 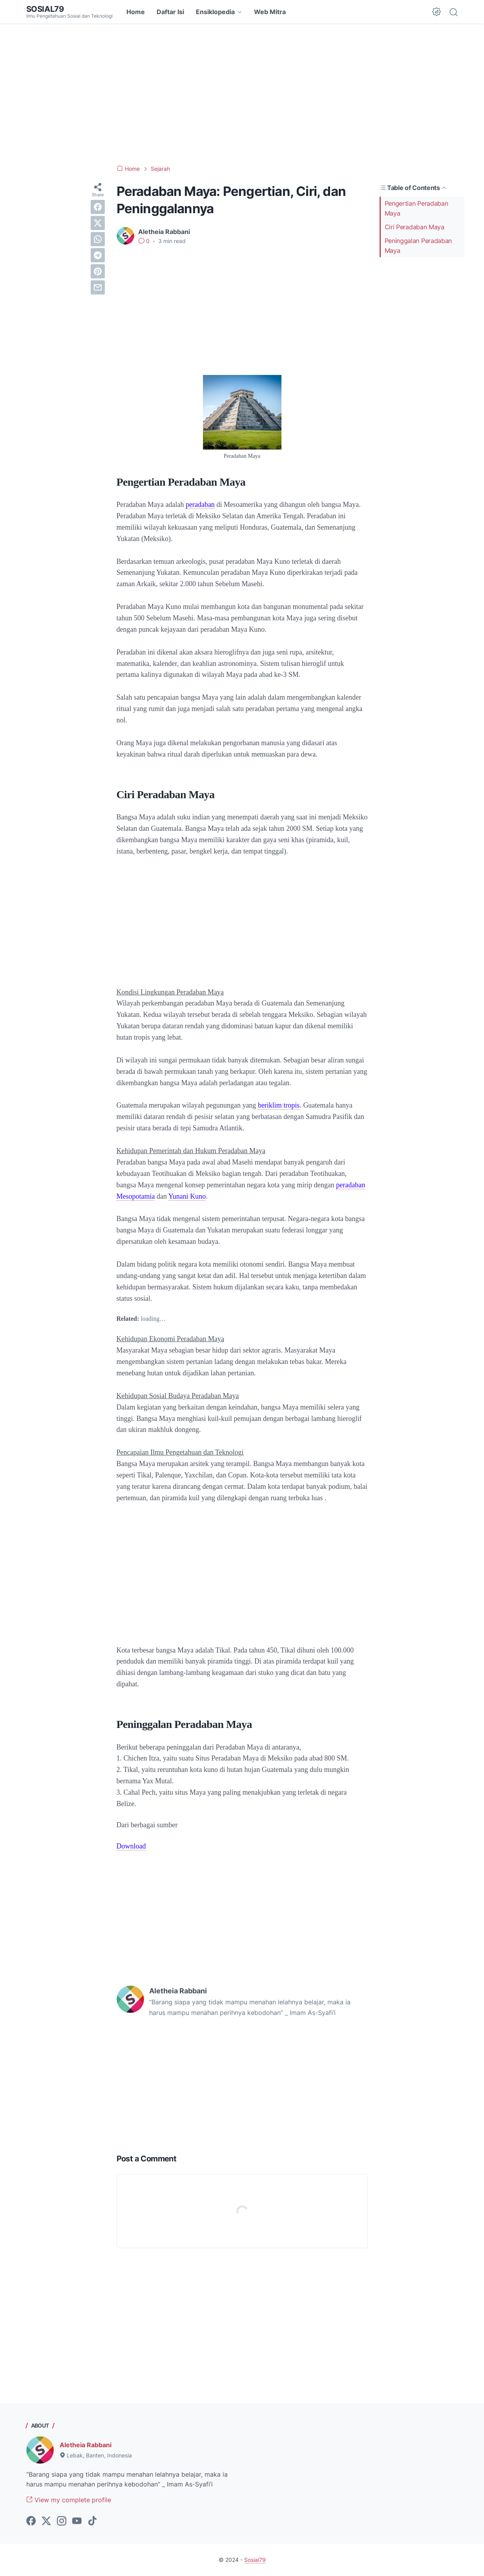 What do you see at coordinates (68, 2500) in the screenshot?
I see `View my complete profile` at bounding box center [68, 2500].